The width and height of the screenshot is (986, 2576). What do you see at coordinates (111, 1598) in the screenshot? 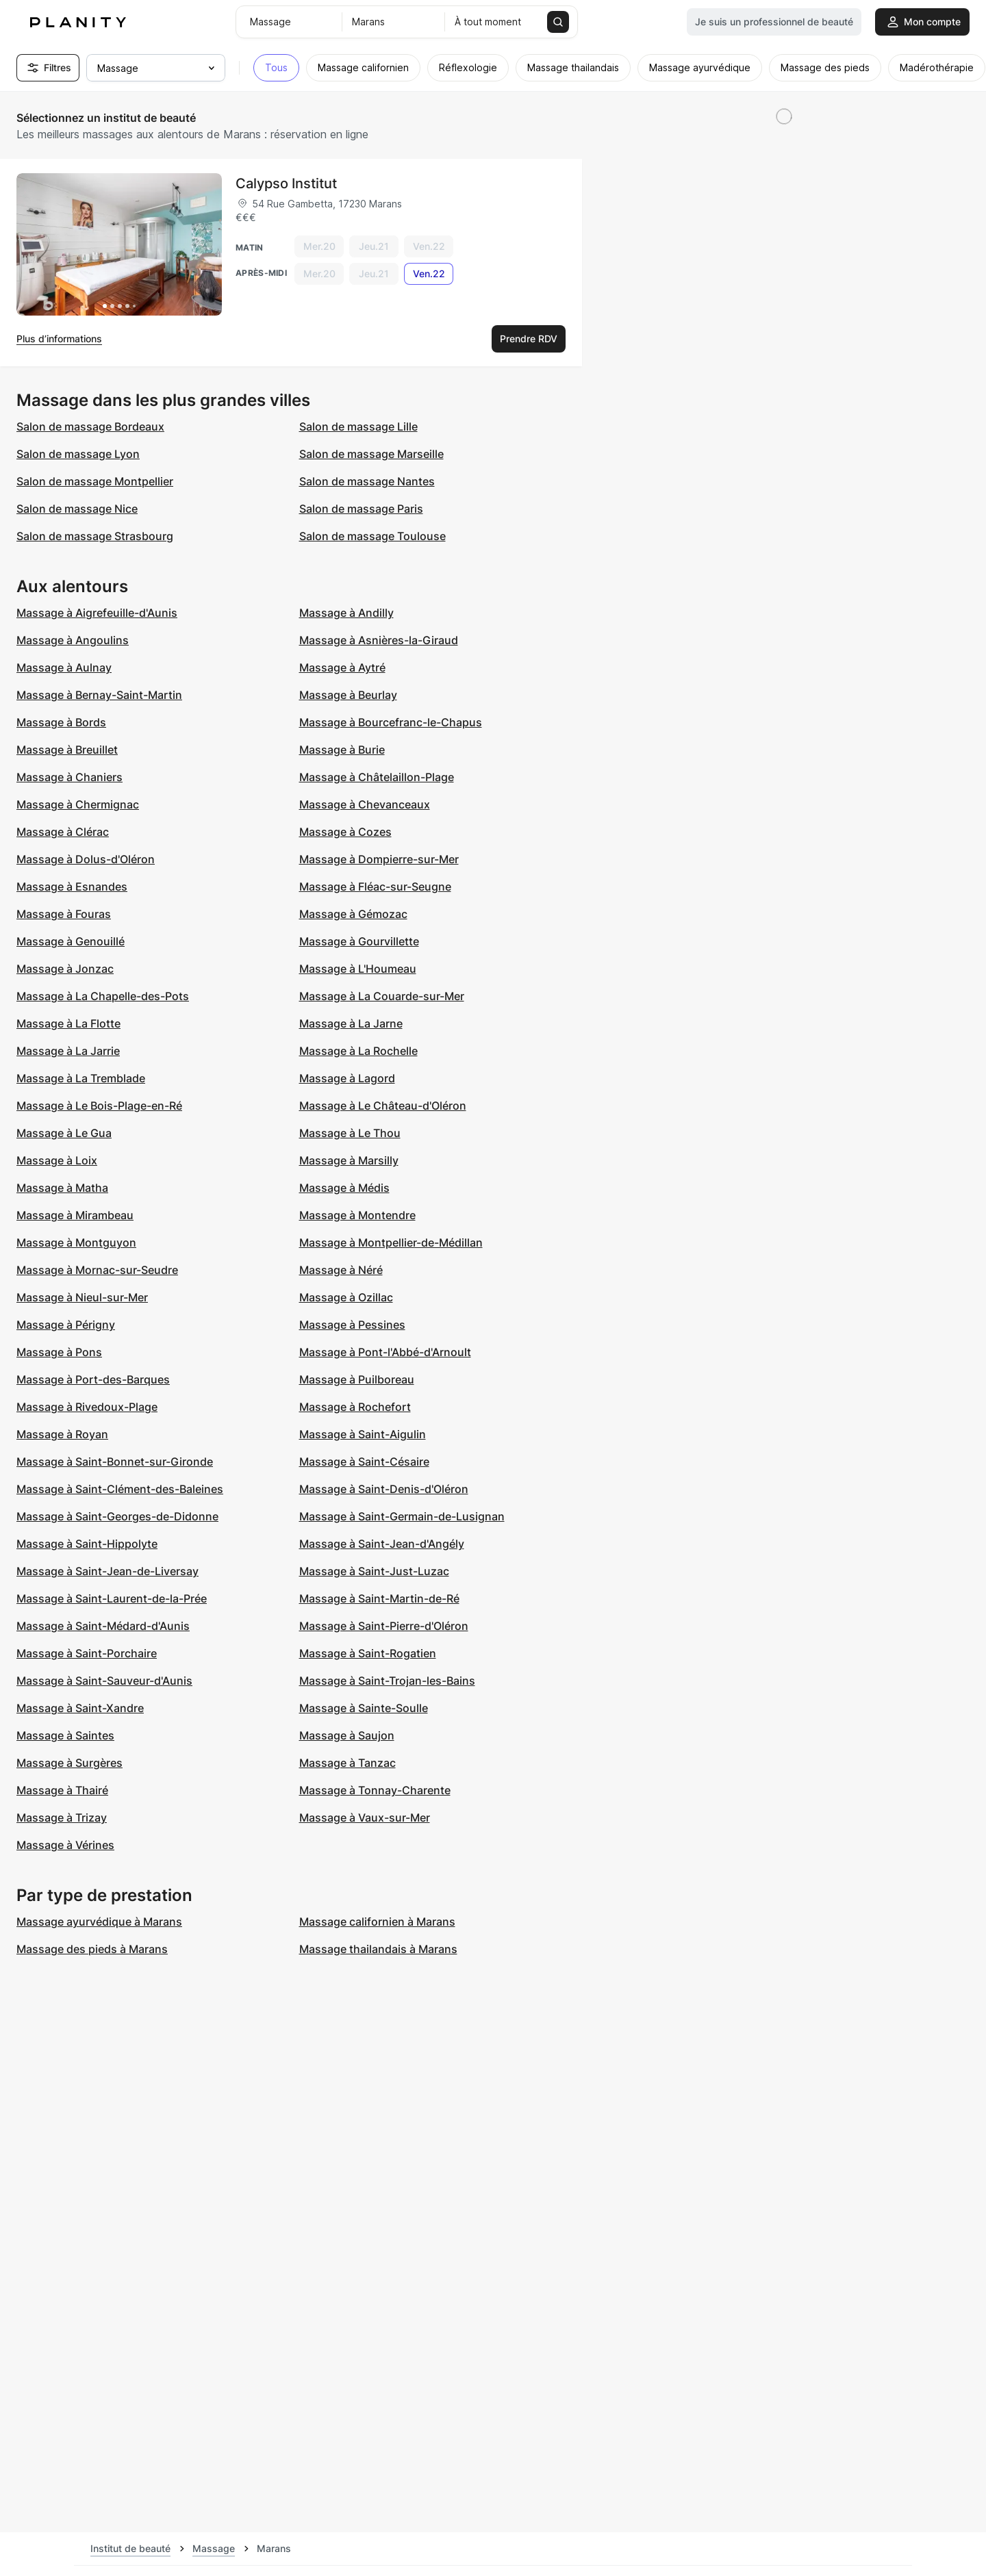
I see `Massage à Saint-Laurent-de-la-Prée` at bounding box center [111, 1598].